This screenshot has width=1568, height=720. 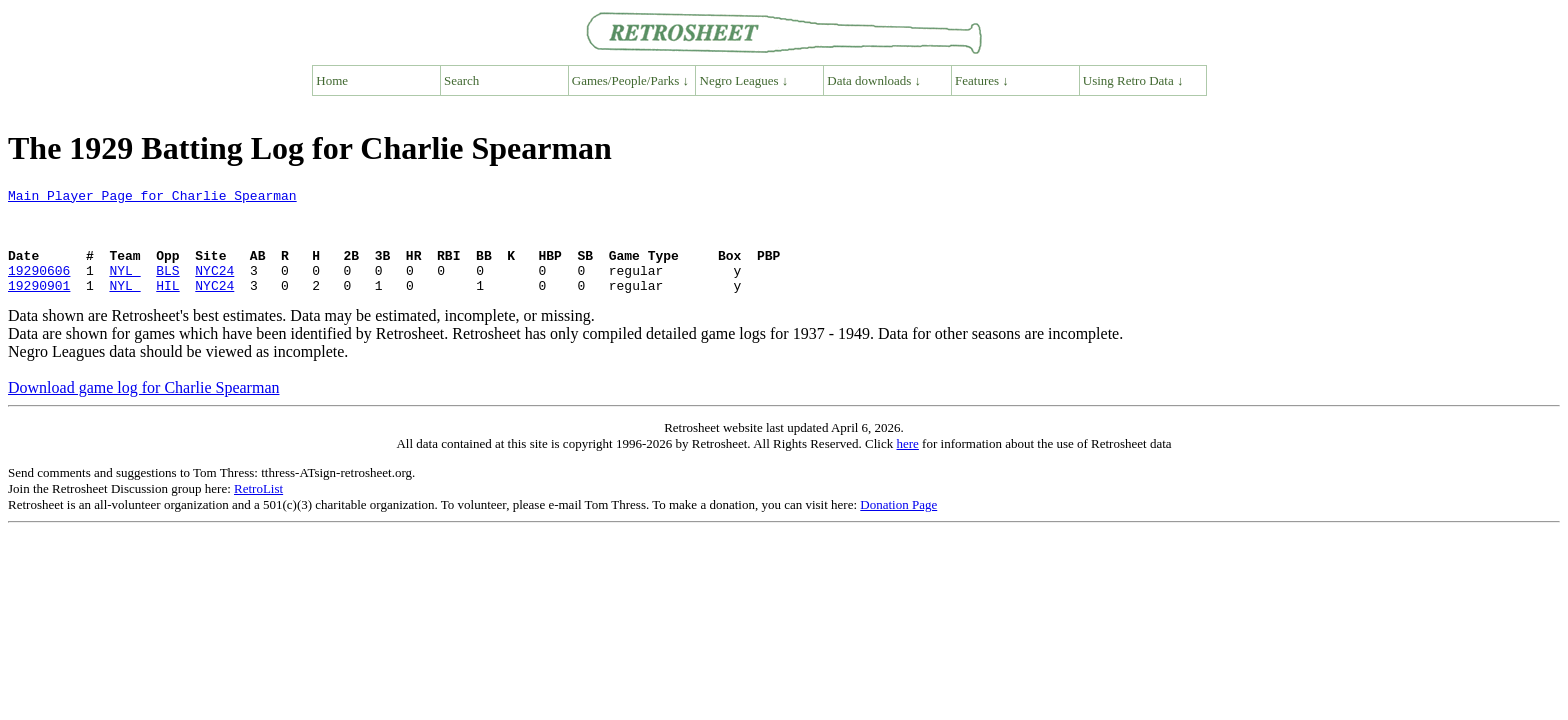 I want to click on Games/People/Parks ↓, so click(x=630, y=80).